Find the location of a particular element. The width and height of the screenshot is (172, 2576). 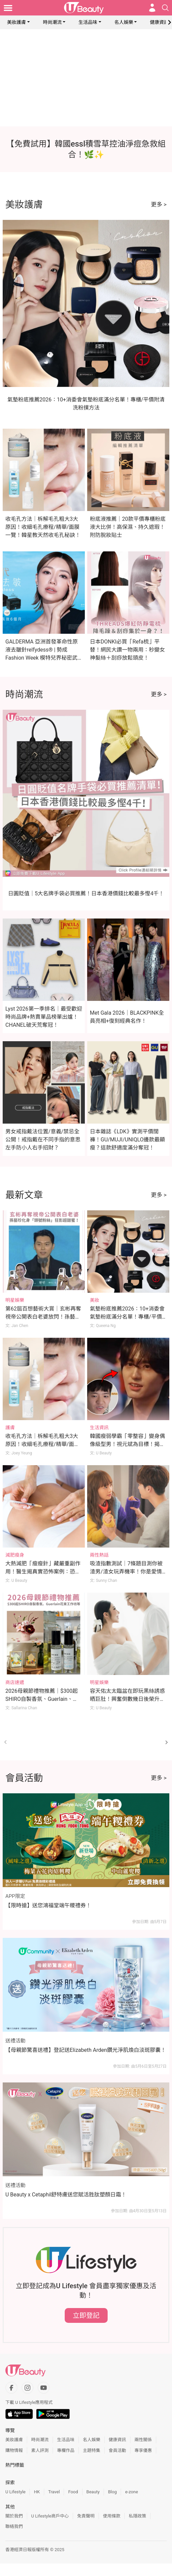

吸渣指數測試｜7條題目測你被渣男/渣女玩弄機率！你是愛情軍師/渣男磁石體質？ is located at coordinates (126, 1571).